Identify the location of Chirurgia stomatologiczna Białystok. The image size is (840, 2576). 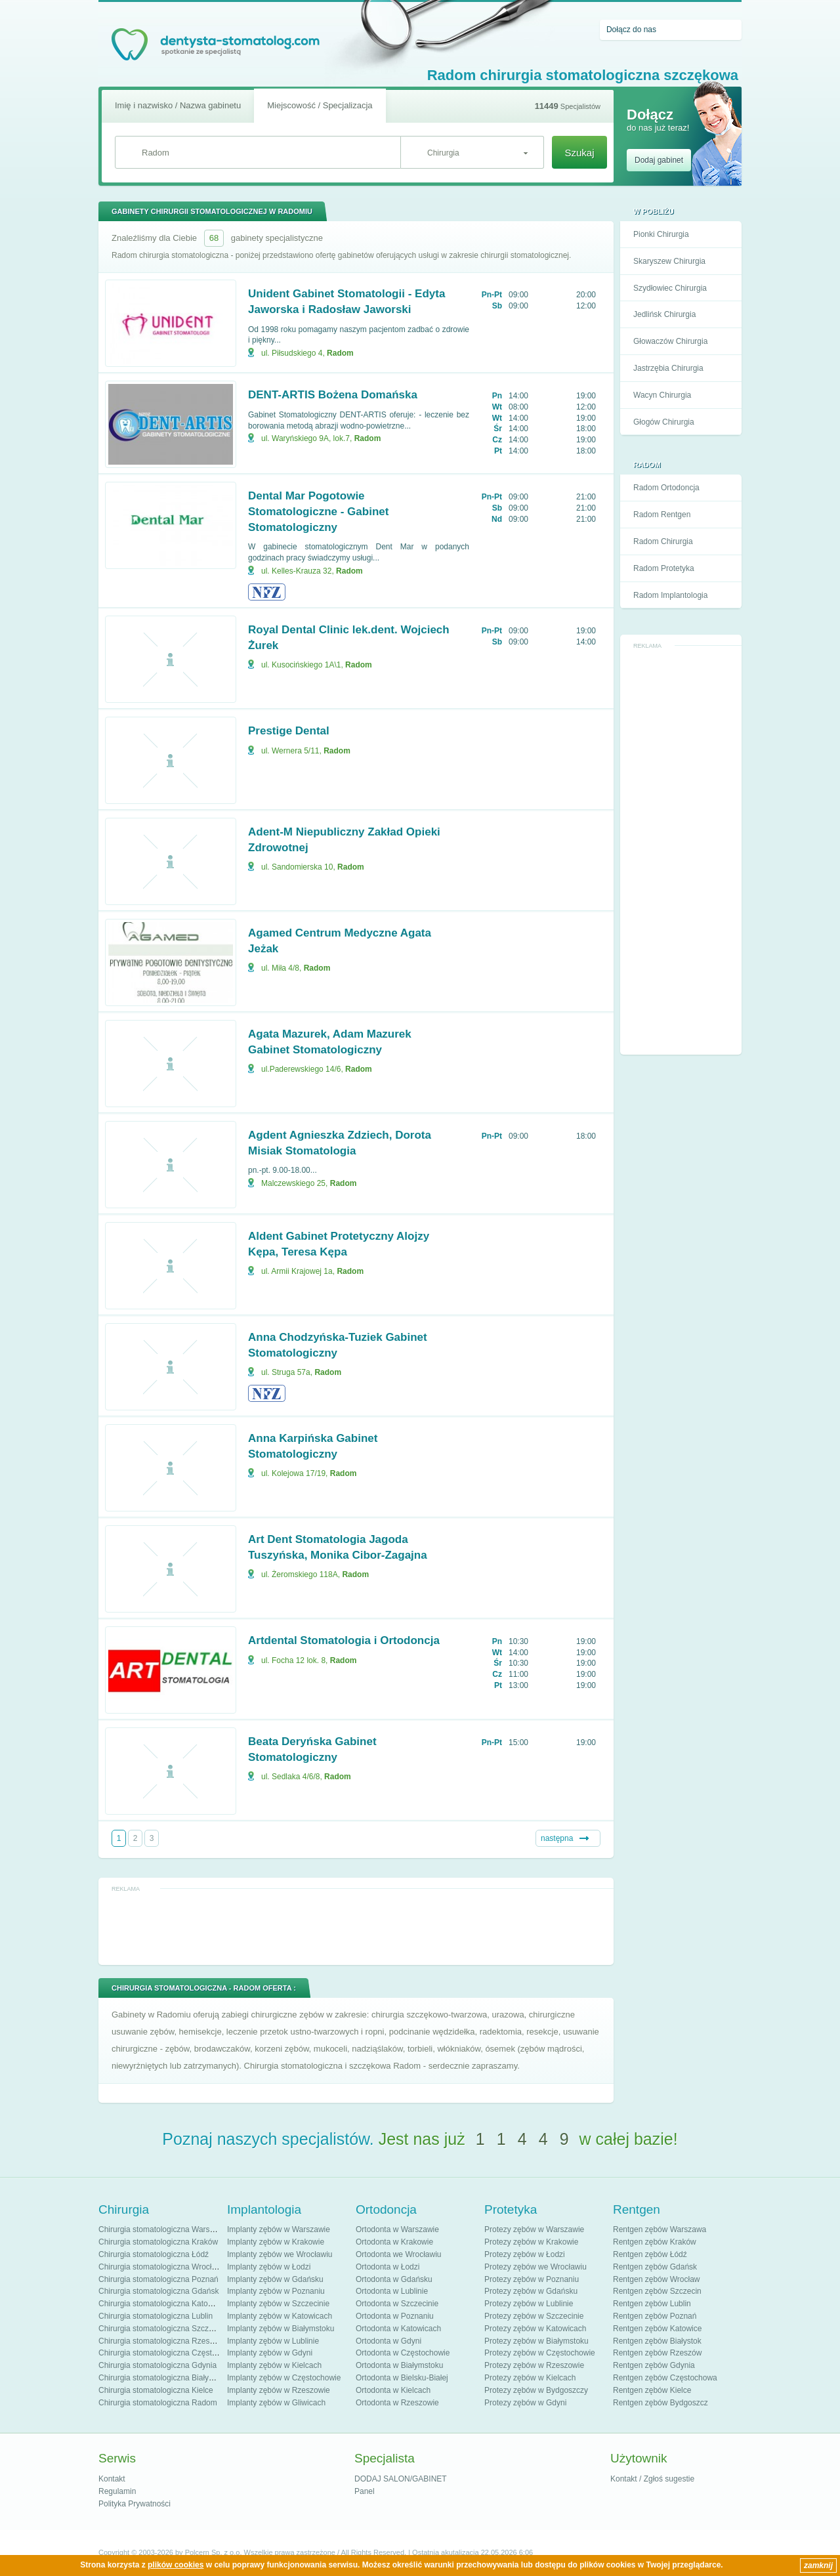
(160, 2377).